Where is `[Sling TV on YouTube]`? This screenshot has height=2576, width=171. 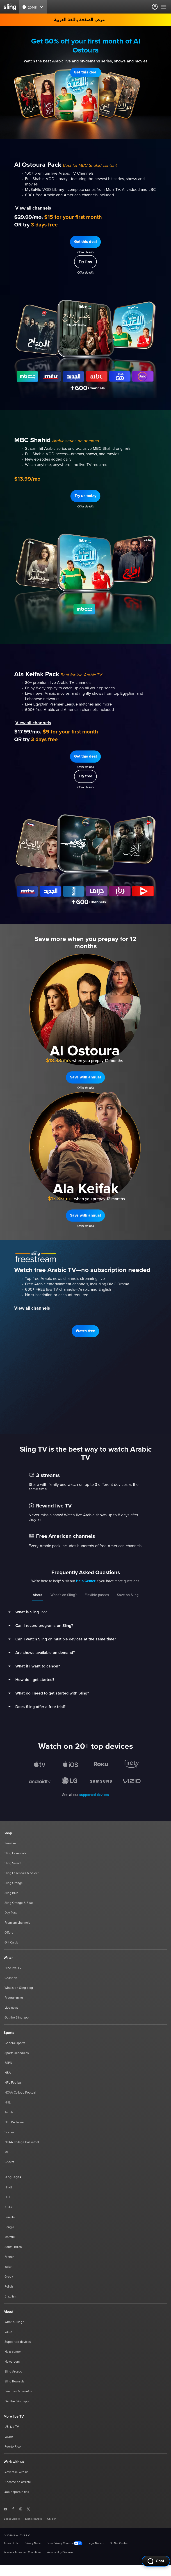
[Sling TV on YouTube] is located at coordinates (5, 2509).